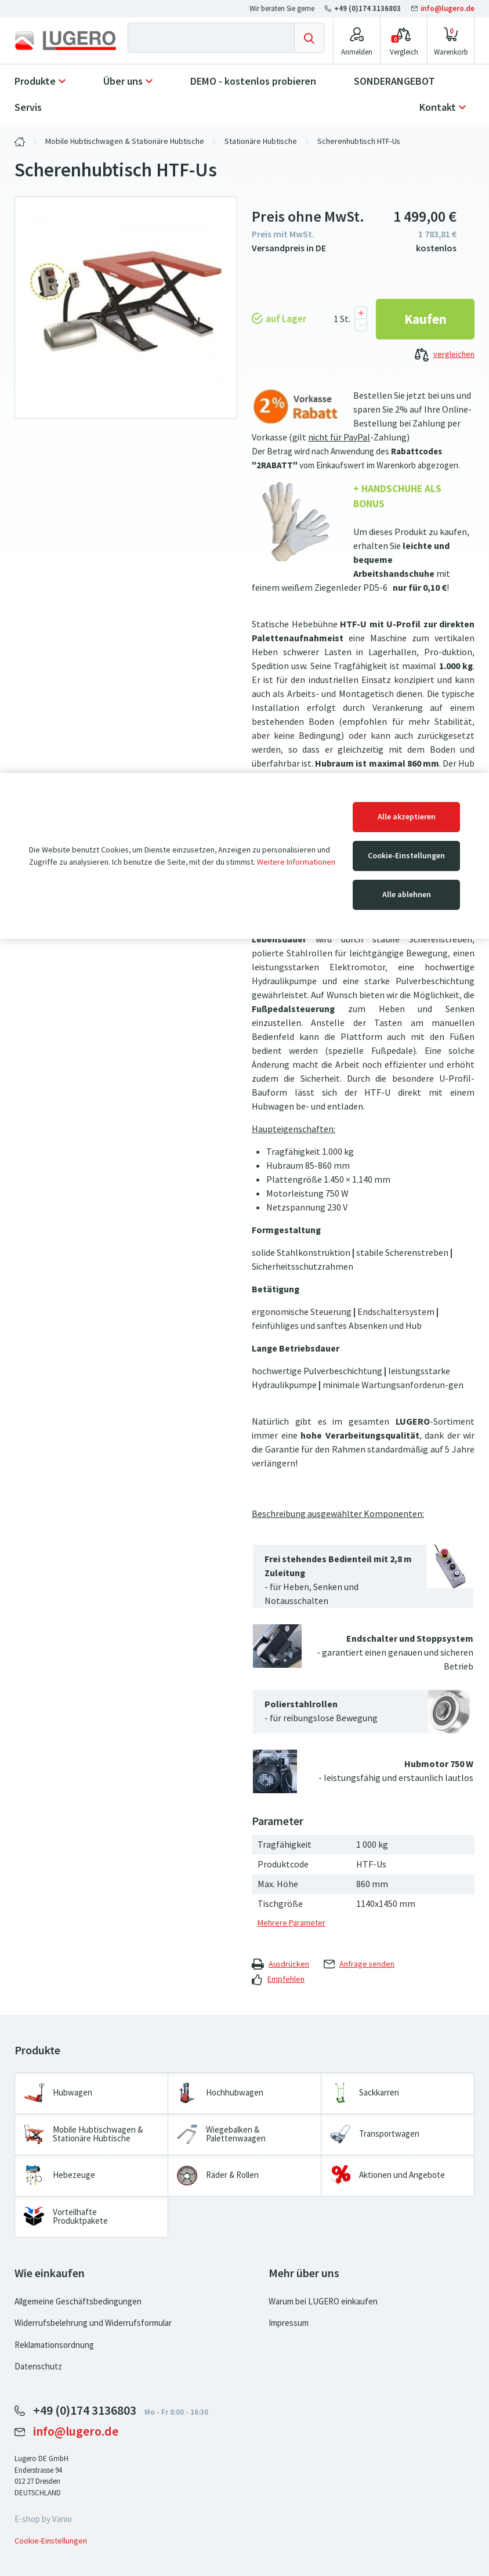 The height and width of the screenshot is (2576, 489). What do you see at coordinates (289, 2323) in the screenshot?
I see `Impressum` at bounding box center [289, 2323].